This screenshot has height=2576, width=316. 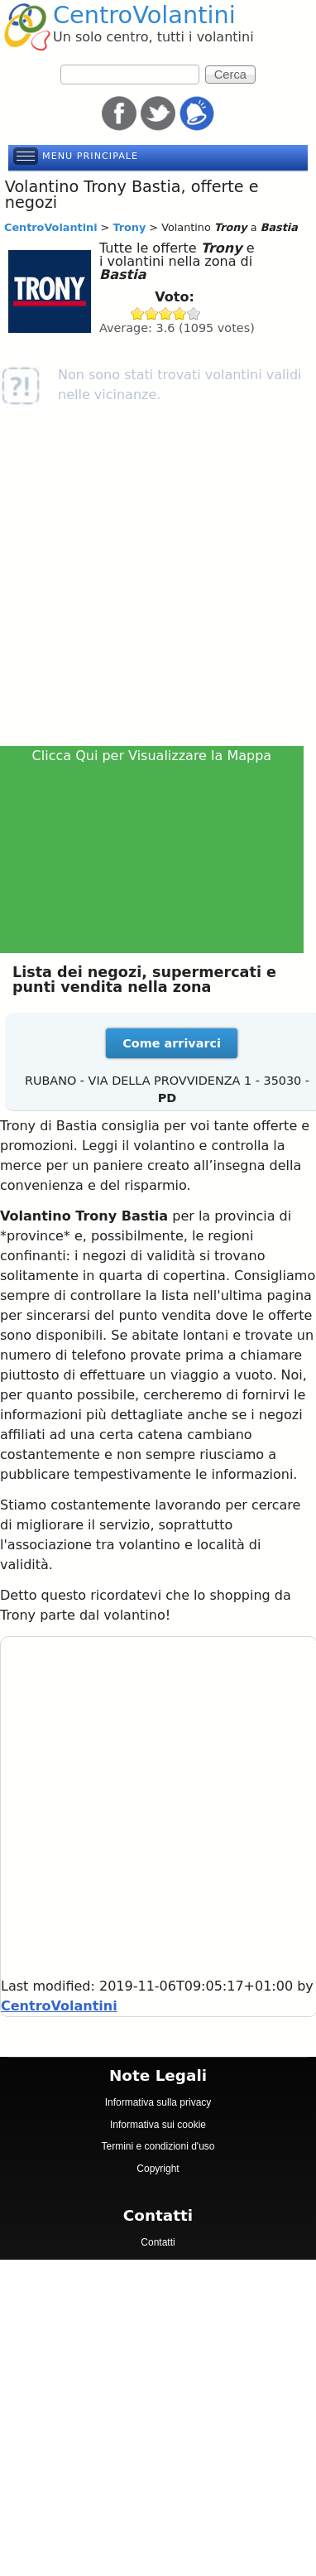 I want to click on Informativa sulla privacy, so click(x=158, y=2102).